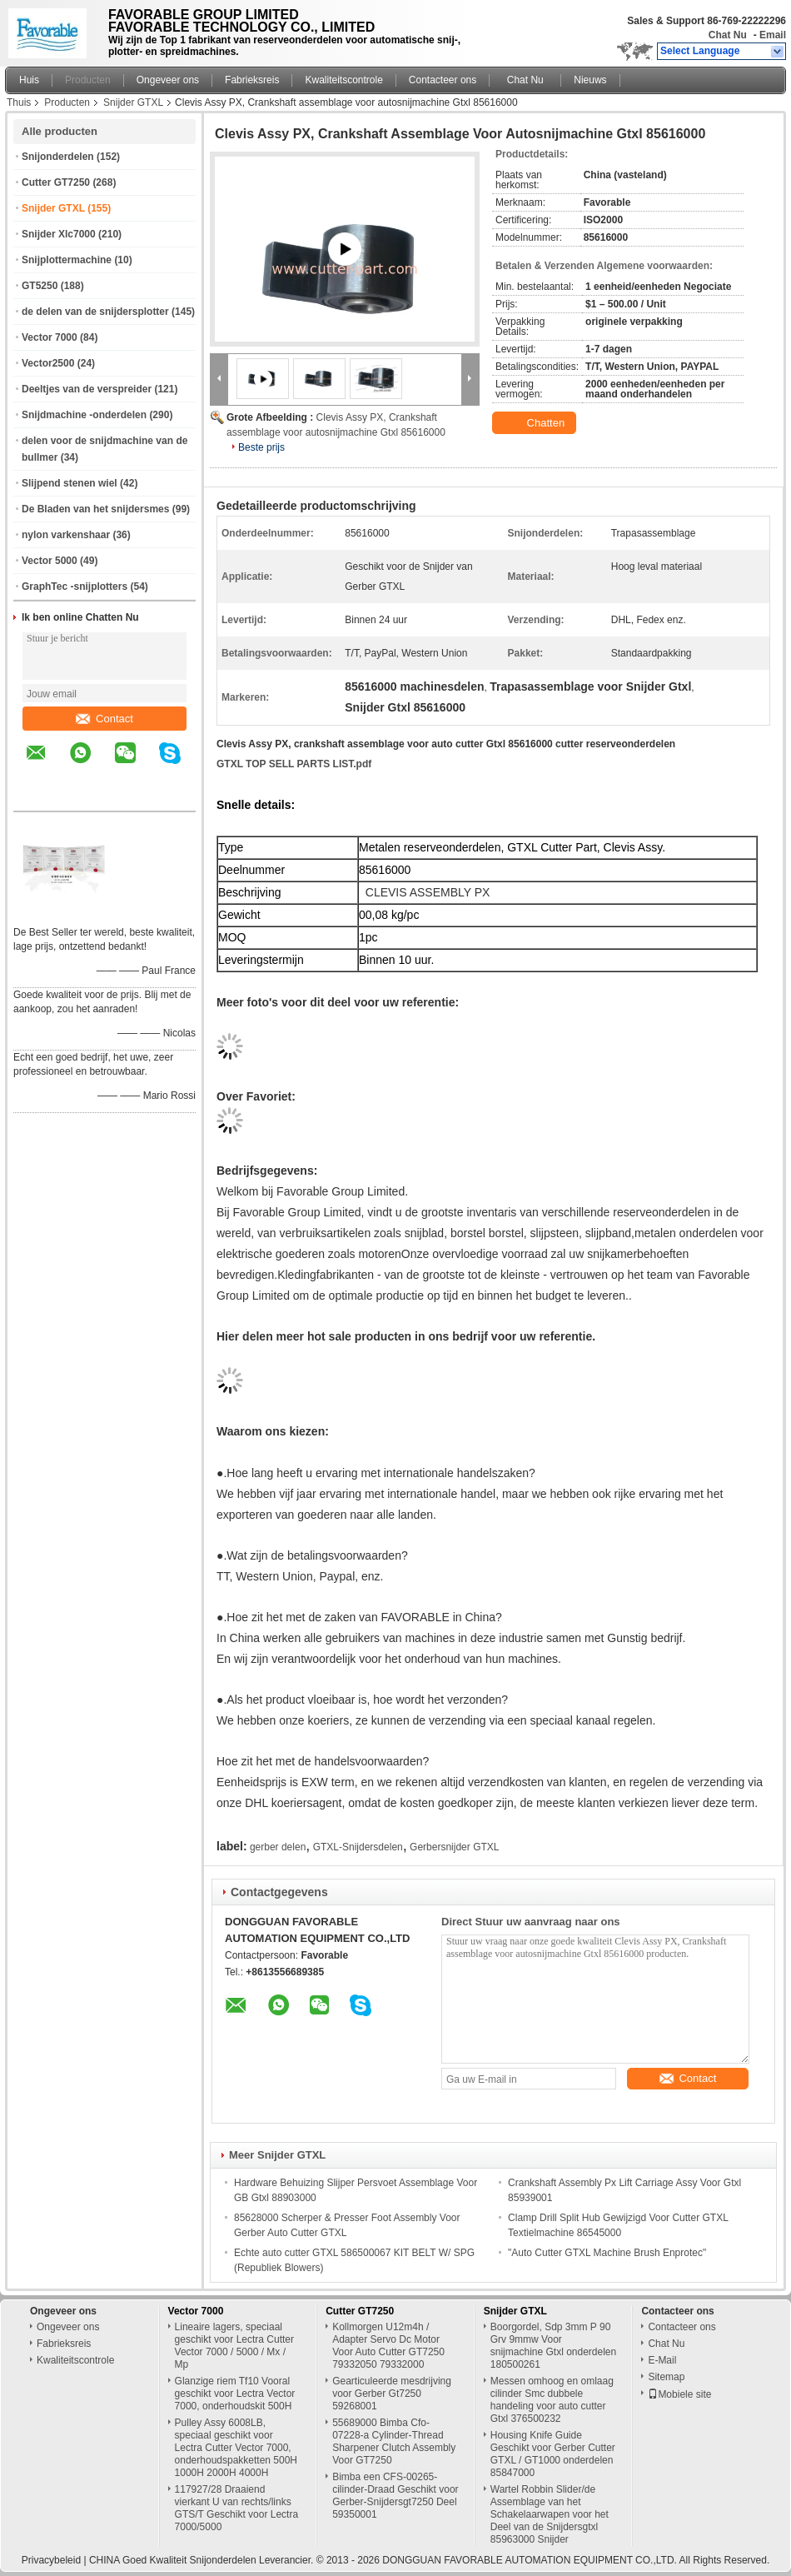  What do you see at coordinates (549, 2514) in the screenshot?
I see `Wartel Robbin Slider/de Assemblage van het Schakelaarwapen voor het Deel van de Snijdersgtxl 85963000 Snijder` at bounding box center [549, 2514].